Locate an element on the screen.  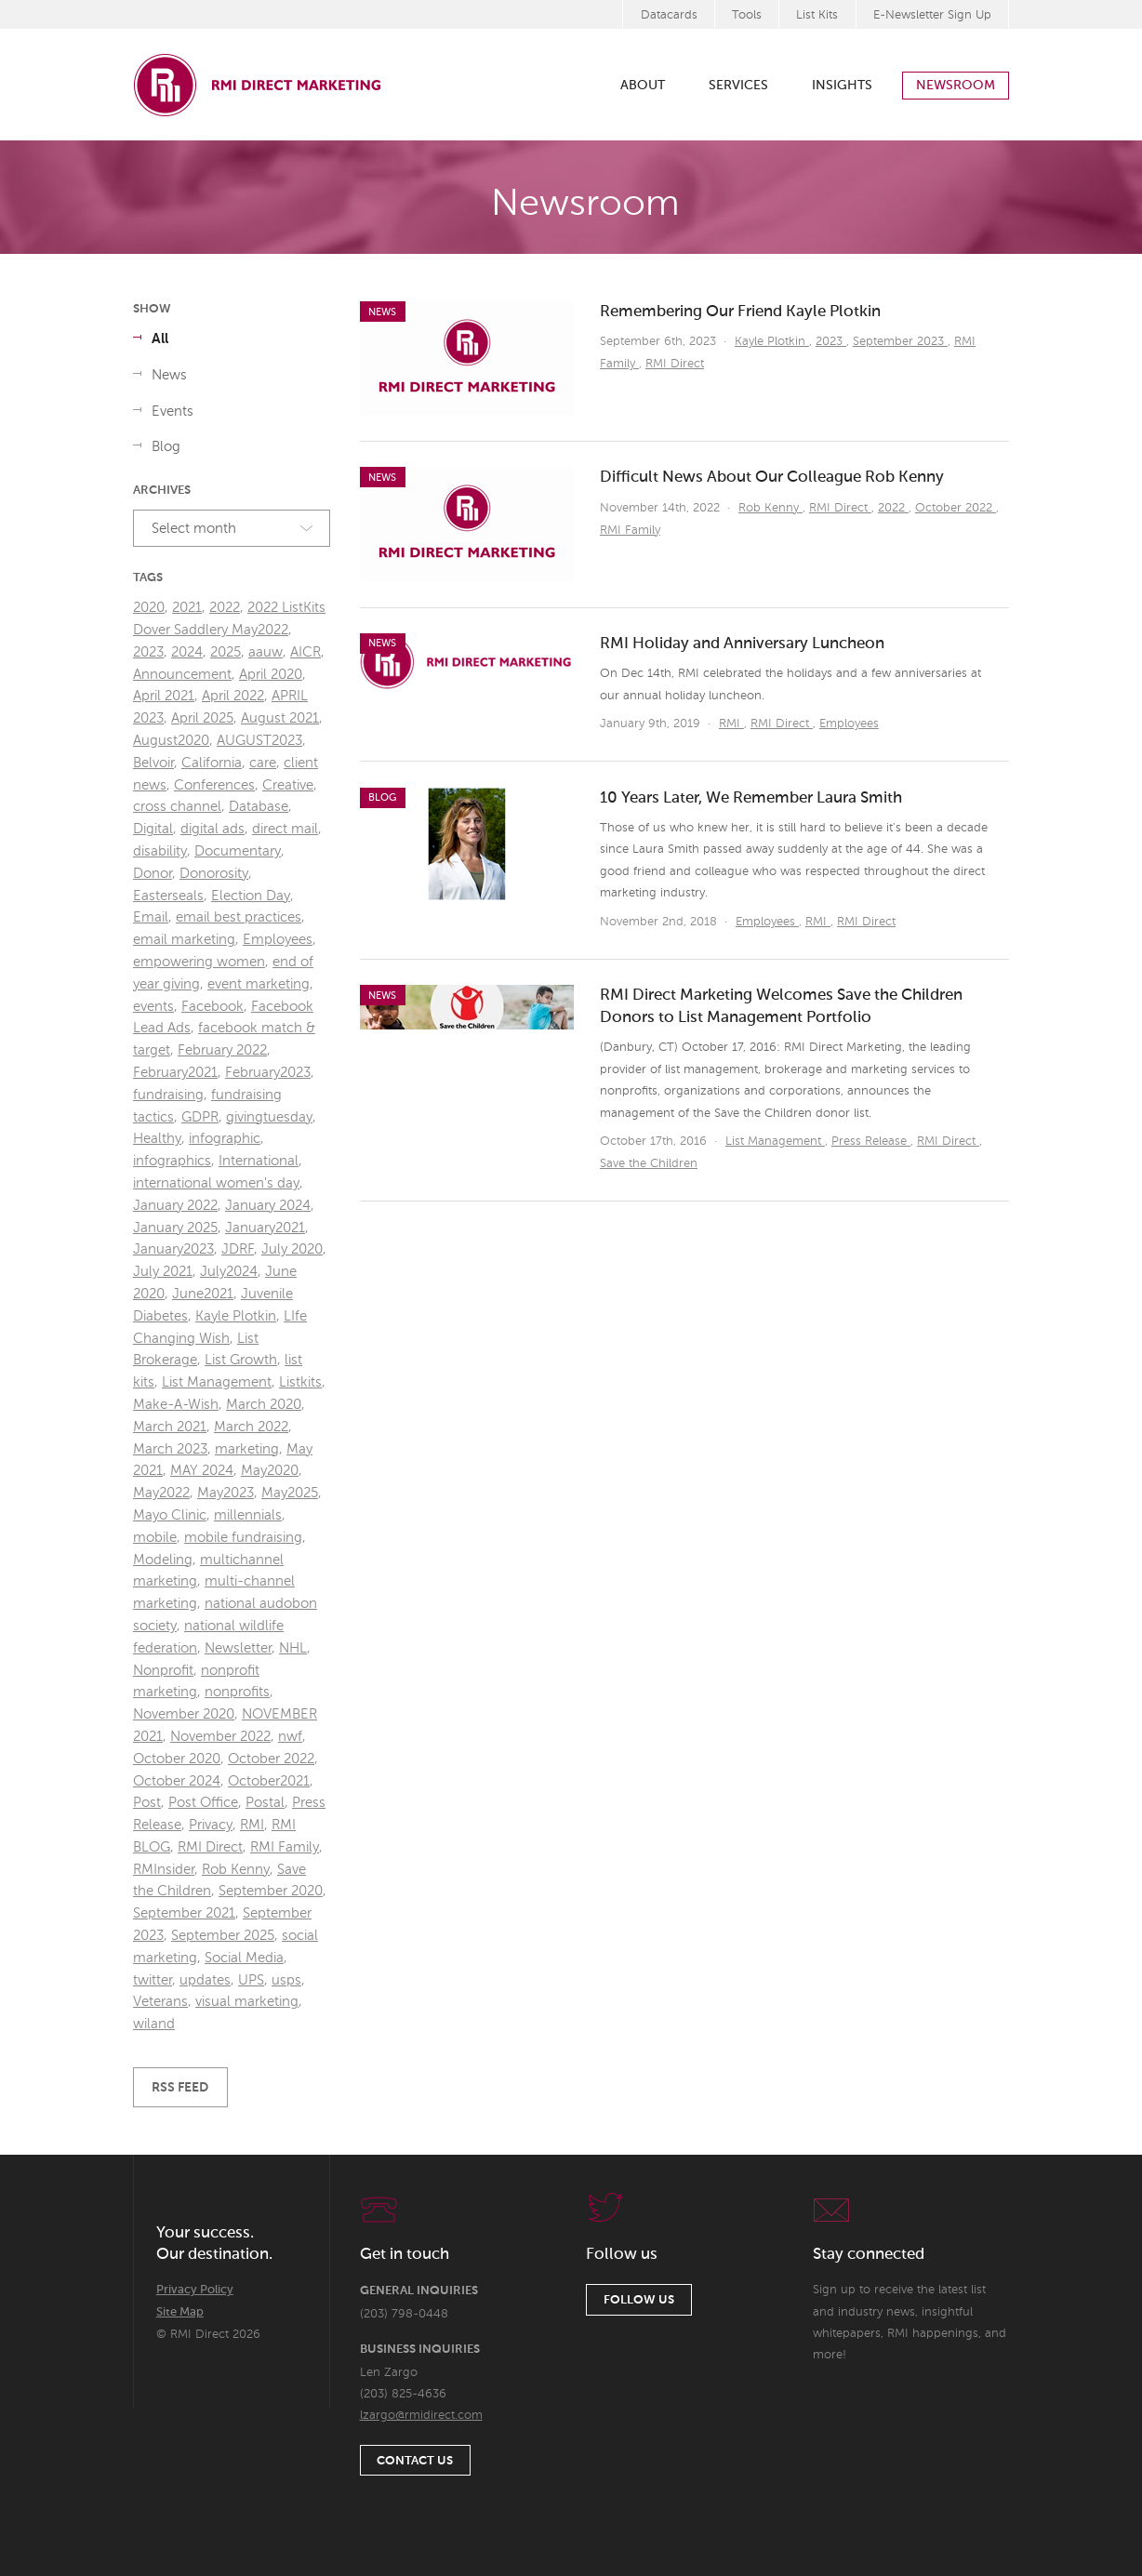
September 2025 is located at coordinates (222, 1936).